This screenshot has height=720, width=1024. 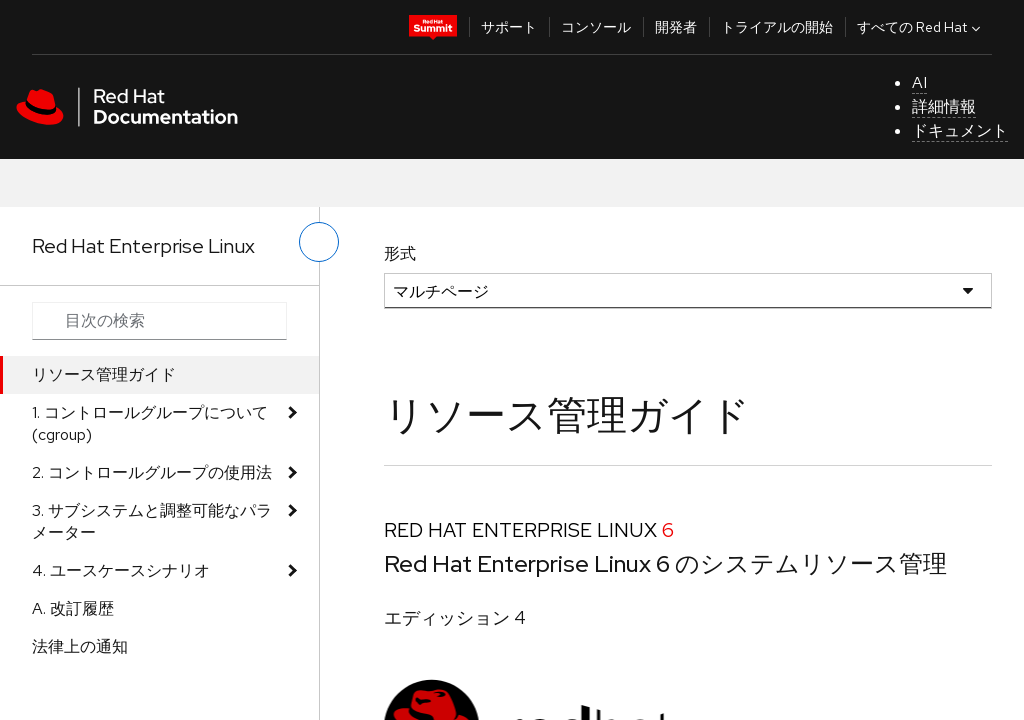 What do you see at coordinates (104, 374) in the screenshot?
I see `リソース管理ガイド` at bounding box center [104, 374].